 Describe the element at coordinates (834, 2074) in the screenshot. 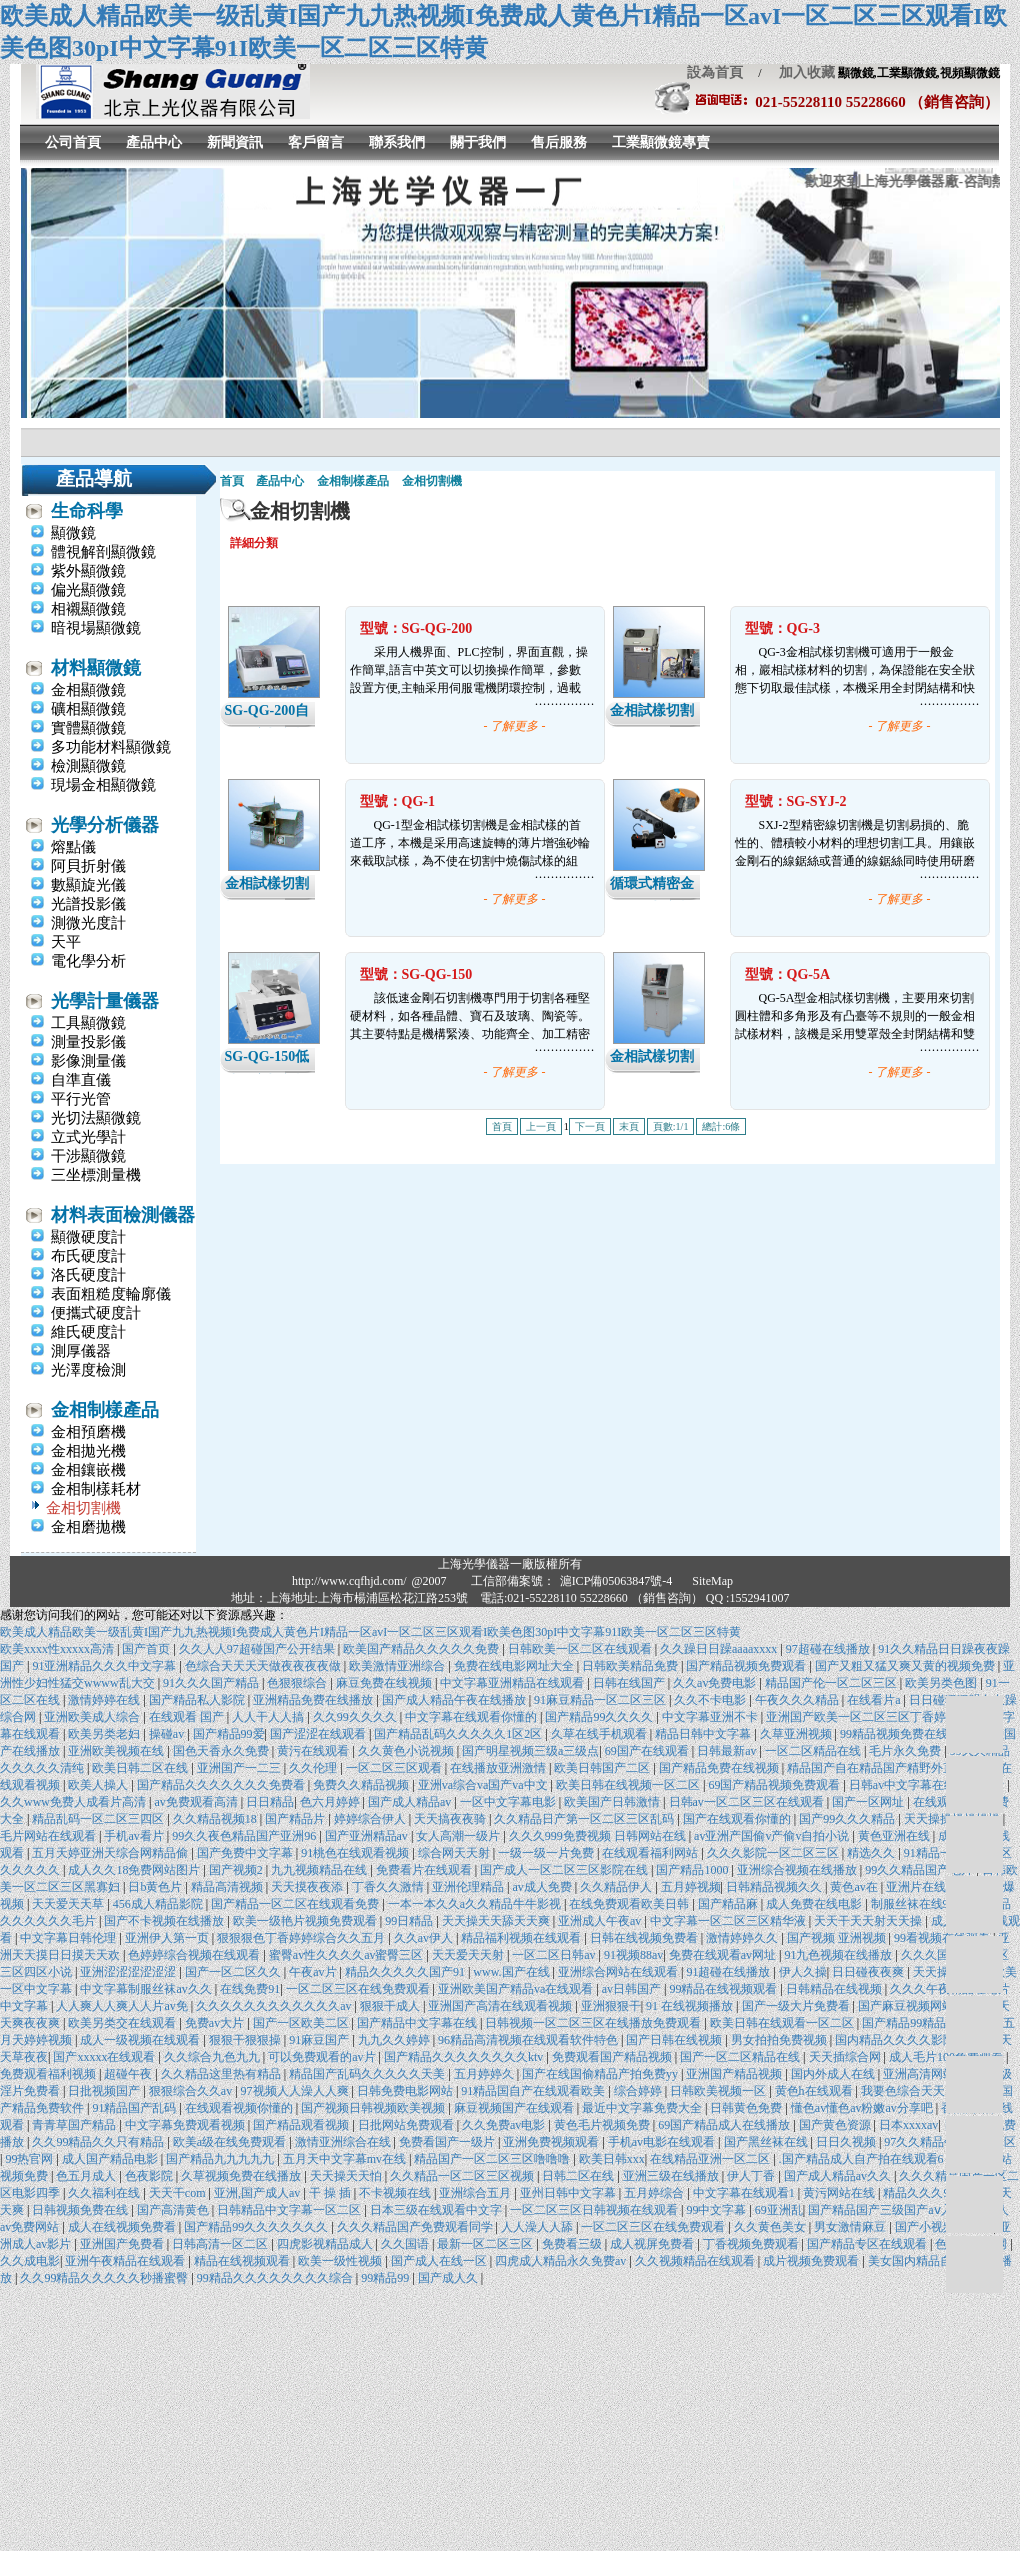

I see `国内外成人在线` at that location.